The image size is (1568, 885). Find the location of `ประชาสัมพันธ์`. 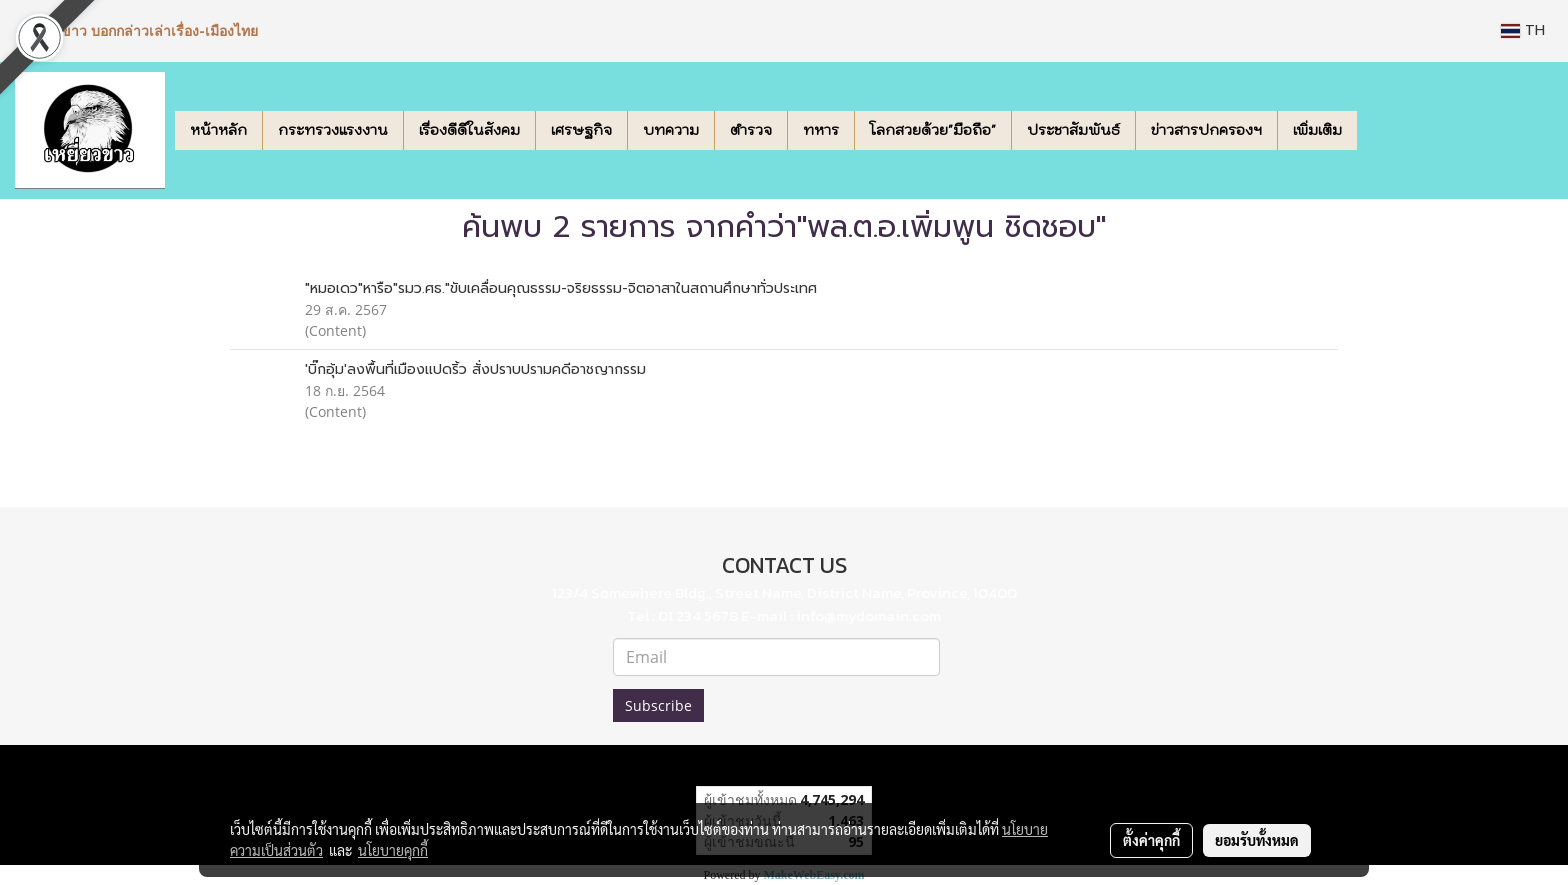

ประชาสัมพันธ์ is located at coordinates (1073, 130).